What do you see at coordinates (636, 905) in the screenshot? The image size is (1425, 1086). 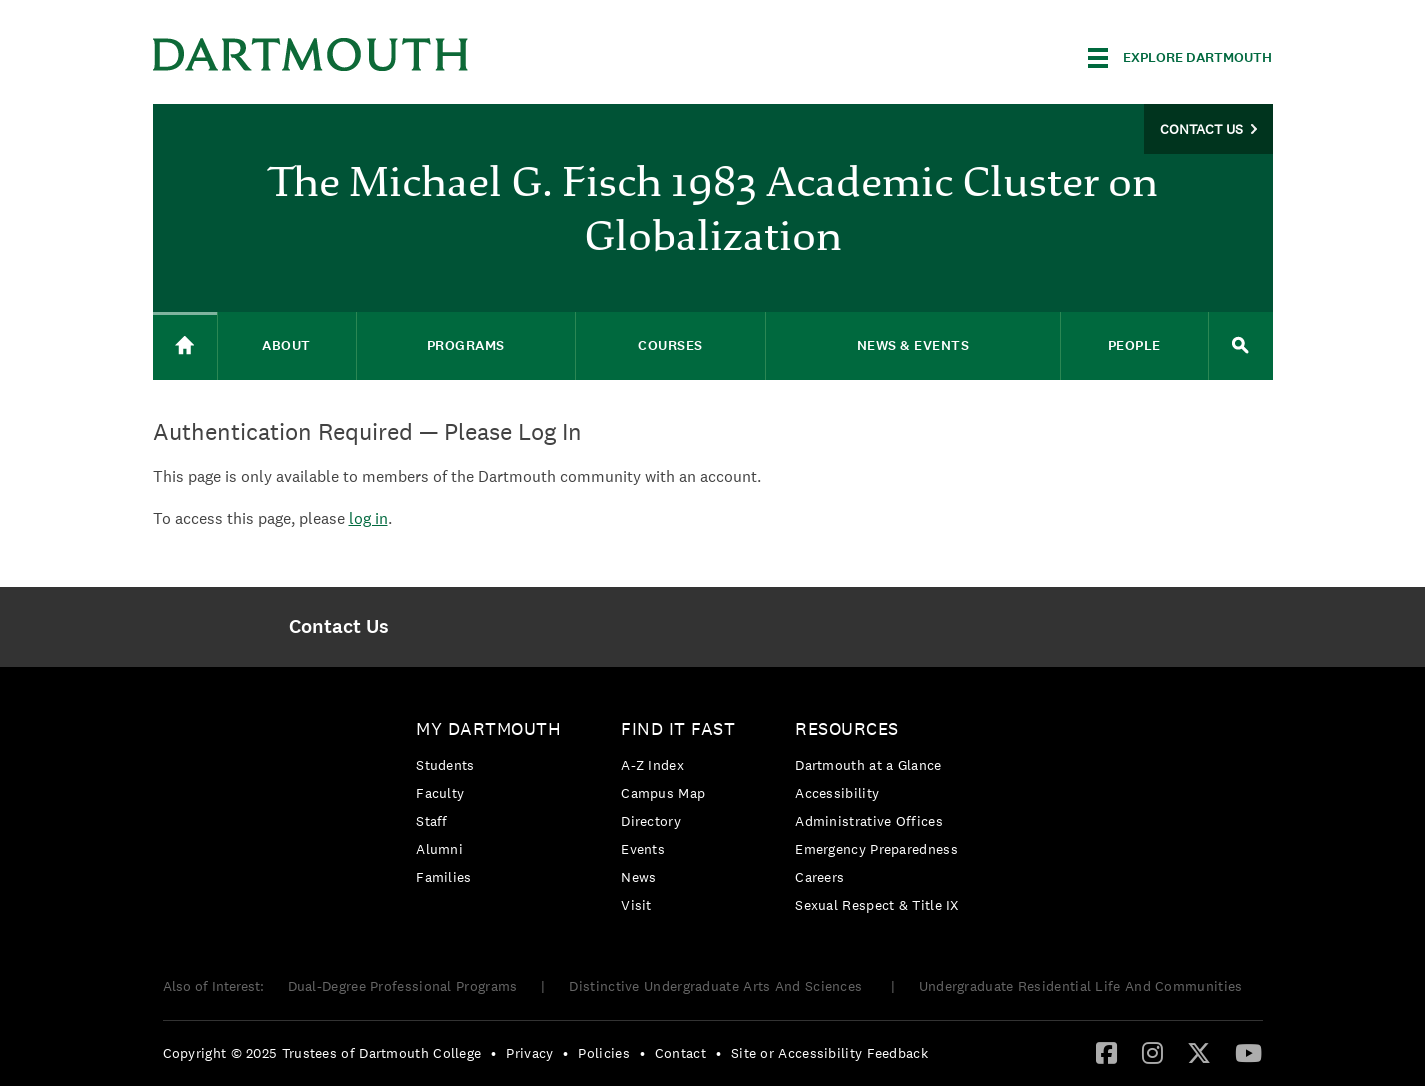 I see `Visit` at bounding box center [636, 905].